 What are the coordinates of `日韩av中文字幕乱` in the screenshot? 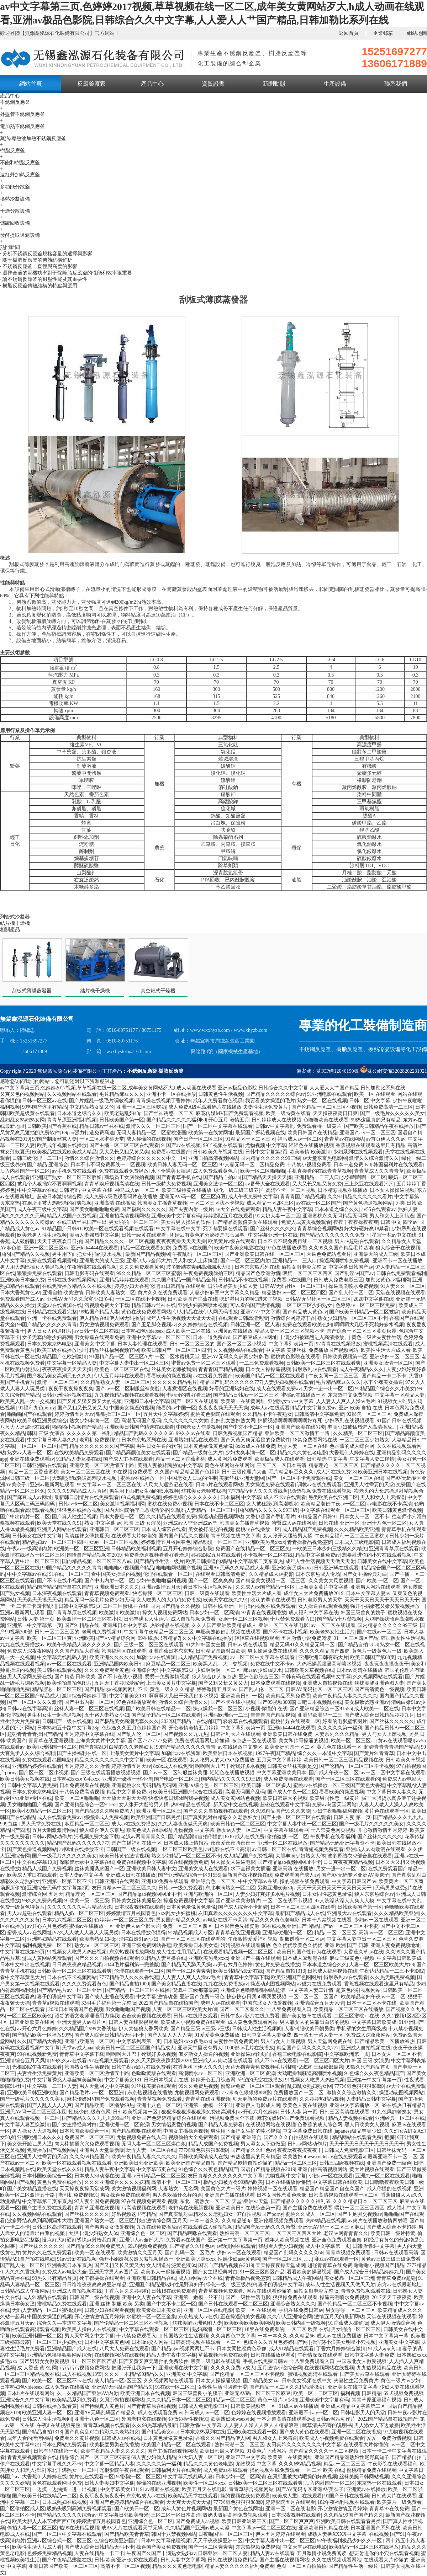 It's located at (275, 1126).